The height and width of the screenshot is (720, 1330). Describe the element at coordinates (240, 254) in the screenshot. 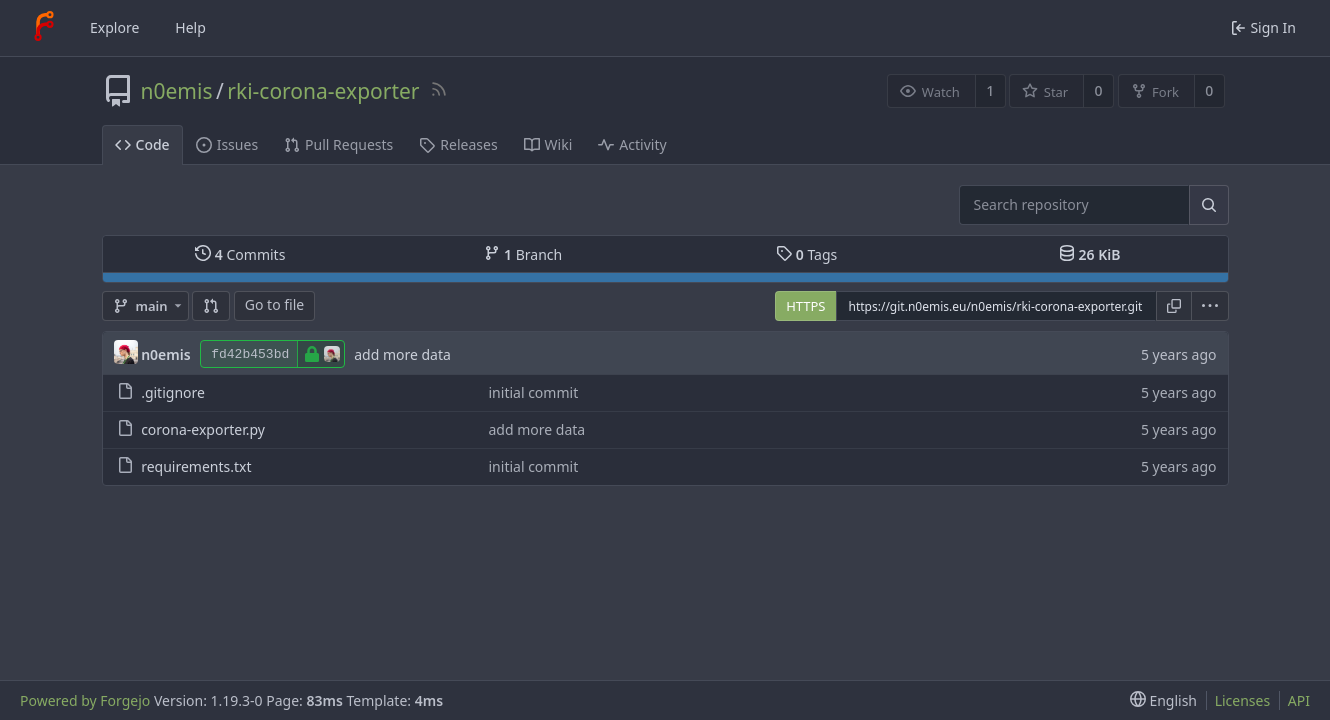

I see `Commits` at that location.